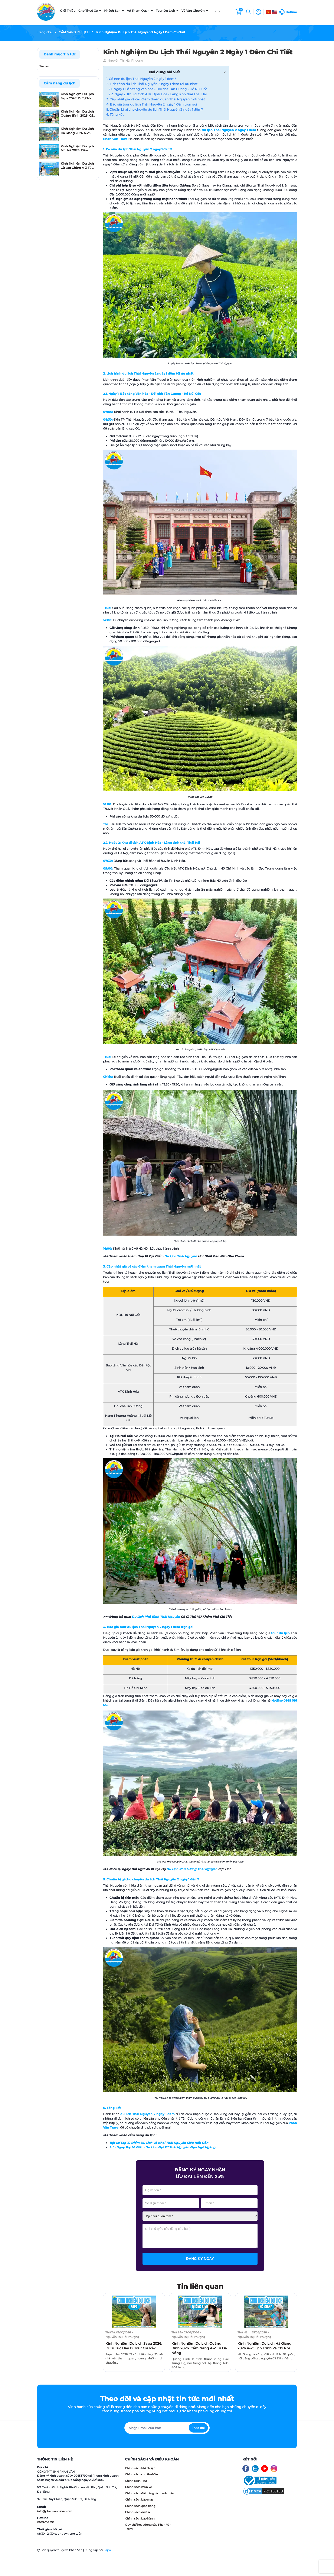 Image resolution: width=334 pixels, height=2576 pixels. What do you see at coordinates (59, 83) in the screenshot?
I see `Cẩm nang du lịch` at bounding box center [59, 83].